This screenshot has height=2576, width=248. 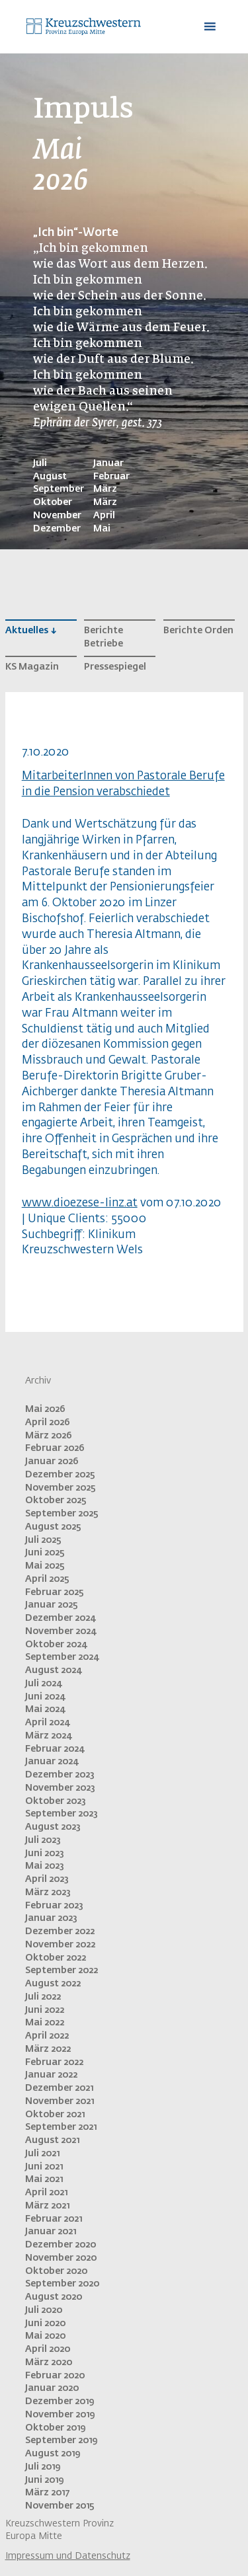 I want to click on August 2022, so click(x=53, y=1983).